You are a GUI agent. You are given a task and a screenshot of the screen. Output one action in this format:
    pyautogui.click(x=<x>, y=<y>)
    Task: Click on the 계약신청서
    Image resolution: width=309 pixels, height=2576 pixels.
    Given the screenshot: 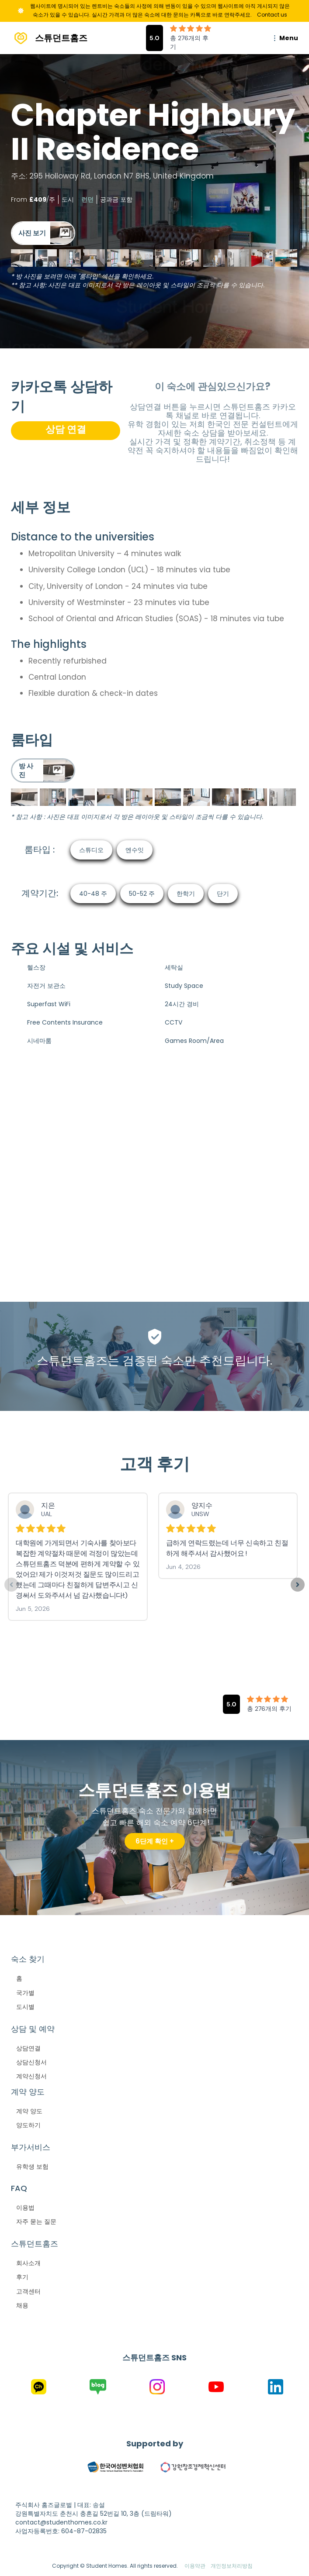 What is the action you would take?
    pyautogui.click(x=31, y=2076)
    